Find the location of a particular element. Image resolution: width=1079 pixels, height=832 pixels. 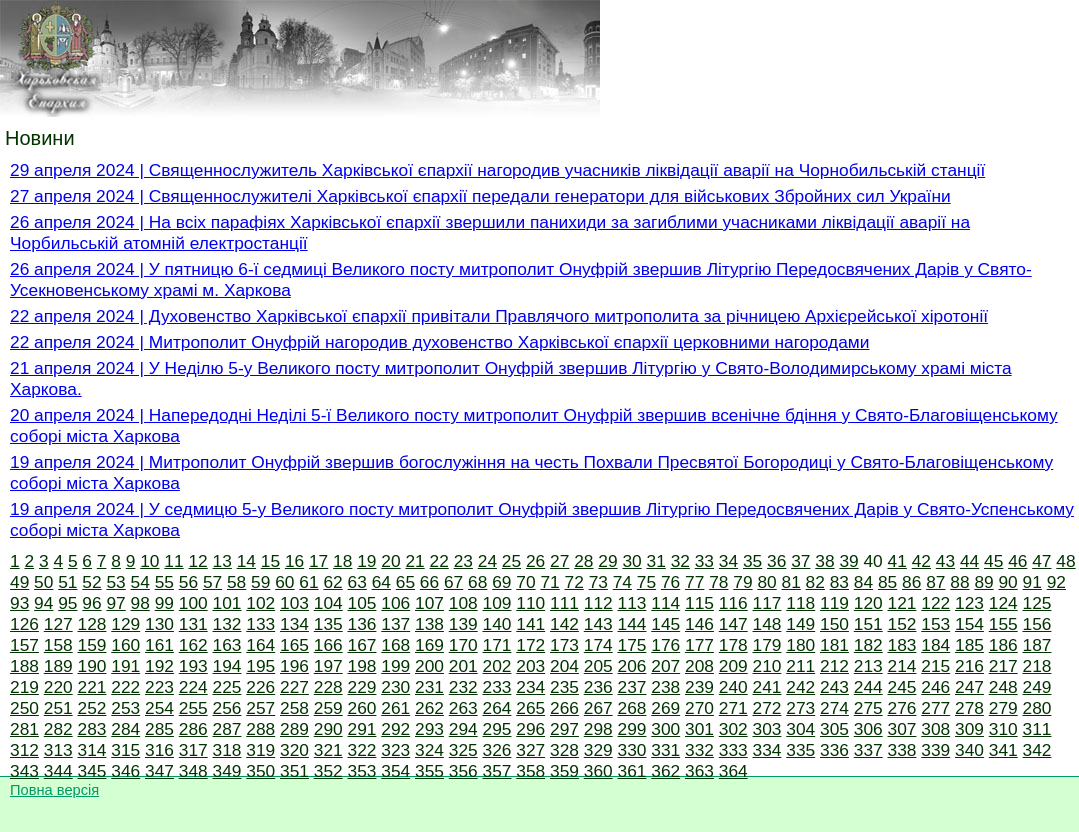

25 is located at coordinates (511, 561).